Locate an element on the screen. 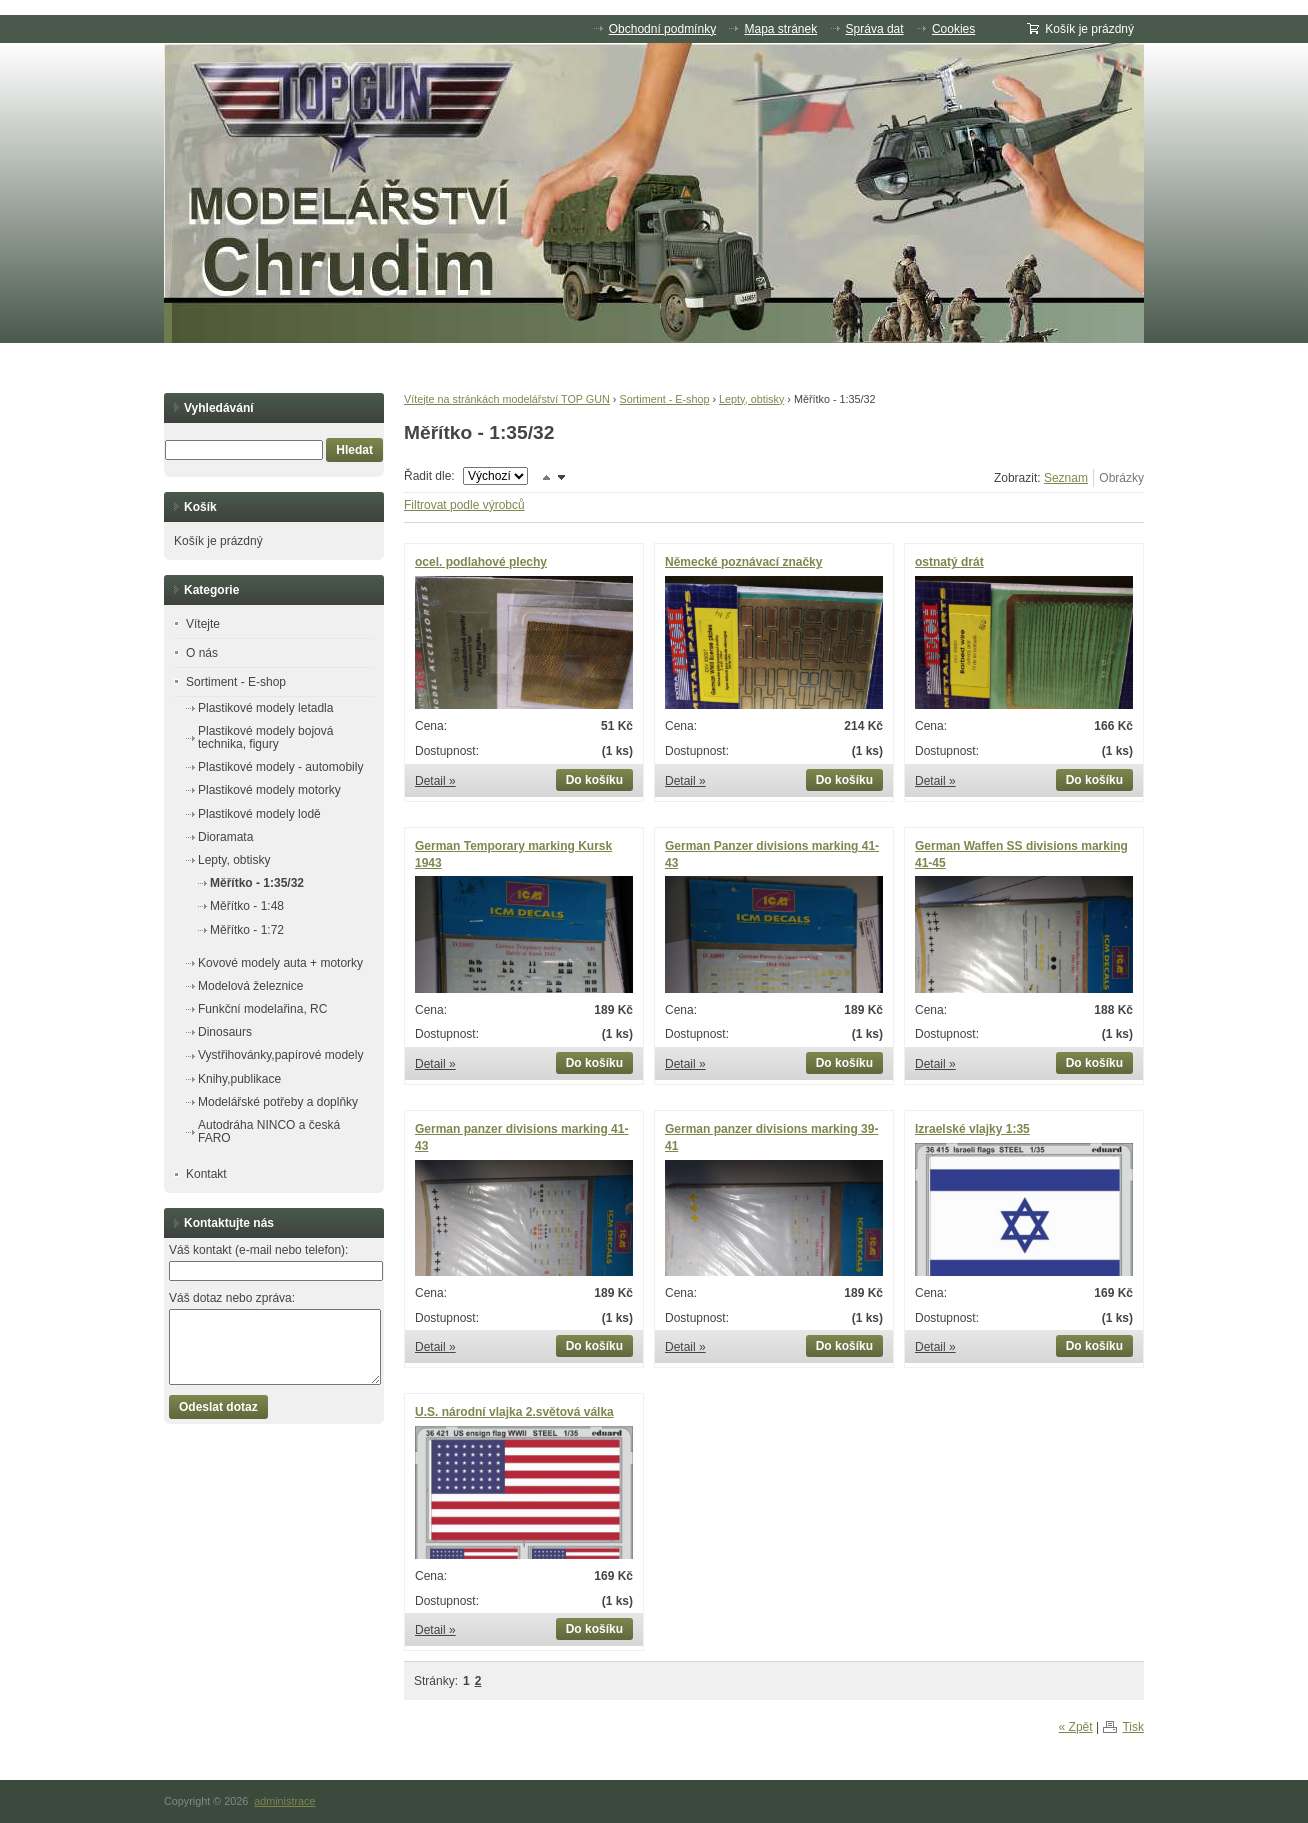  Vítejte is located at coordinates (203, 624).